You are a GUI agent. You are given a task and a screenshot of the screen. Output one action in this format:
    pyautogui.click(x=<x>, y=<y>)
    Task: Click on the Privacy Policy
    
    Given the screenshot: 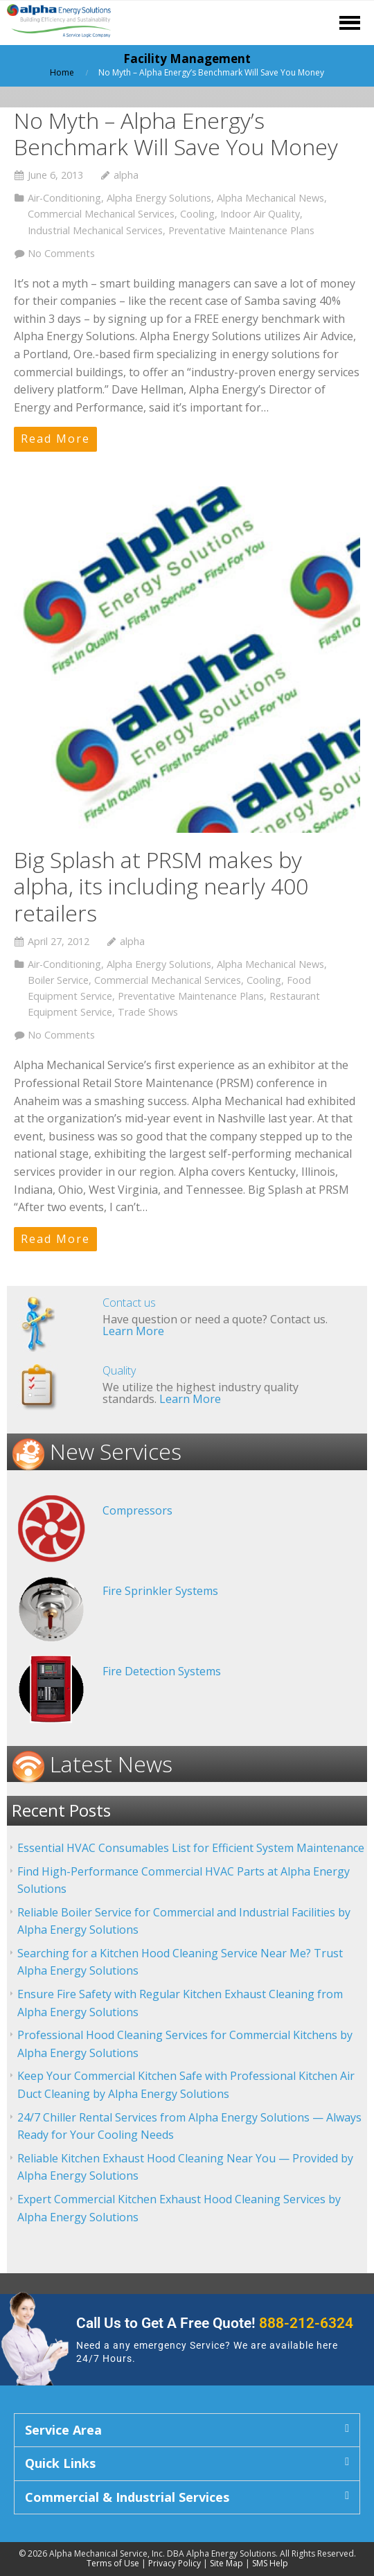 What is the action you would take?
    pyautogui.click(x=174, y=2563)
    